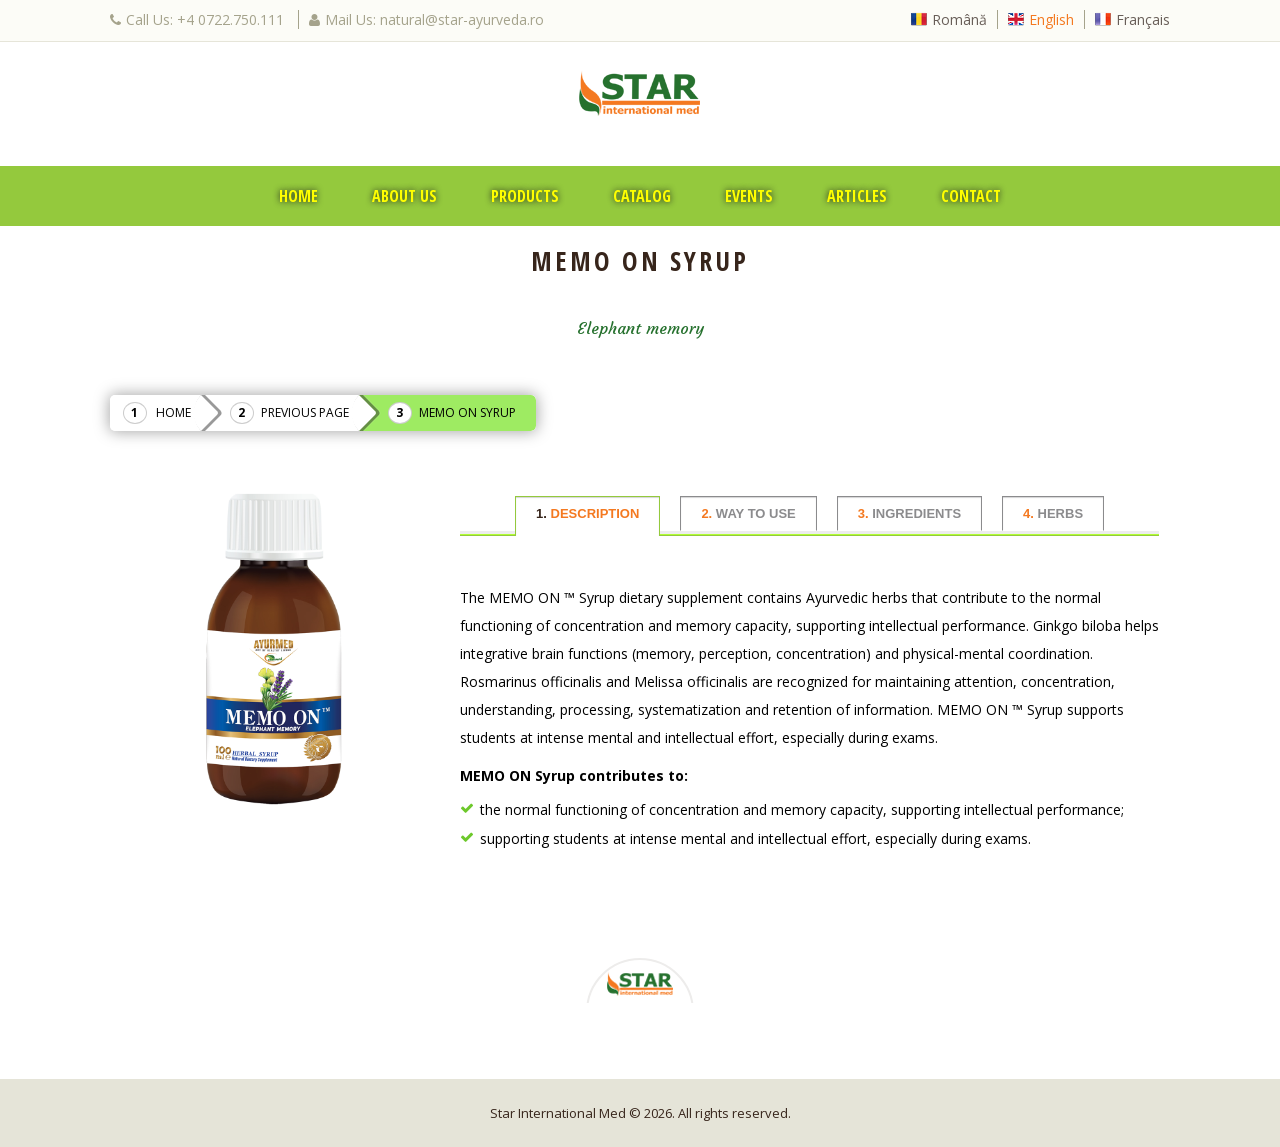 Image resolution: width=1280 pixels, height=1147 pixels. I want to click on About Us, so click(404, 196).